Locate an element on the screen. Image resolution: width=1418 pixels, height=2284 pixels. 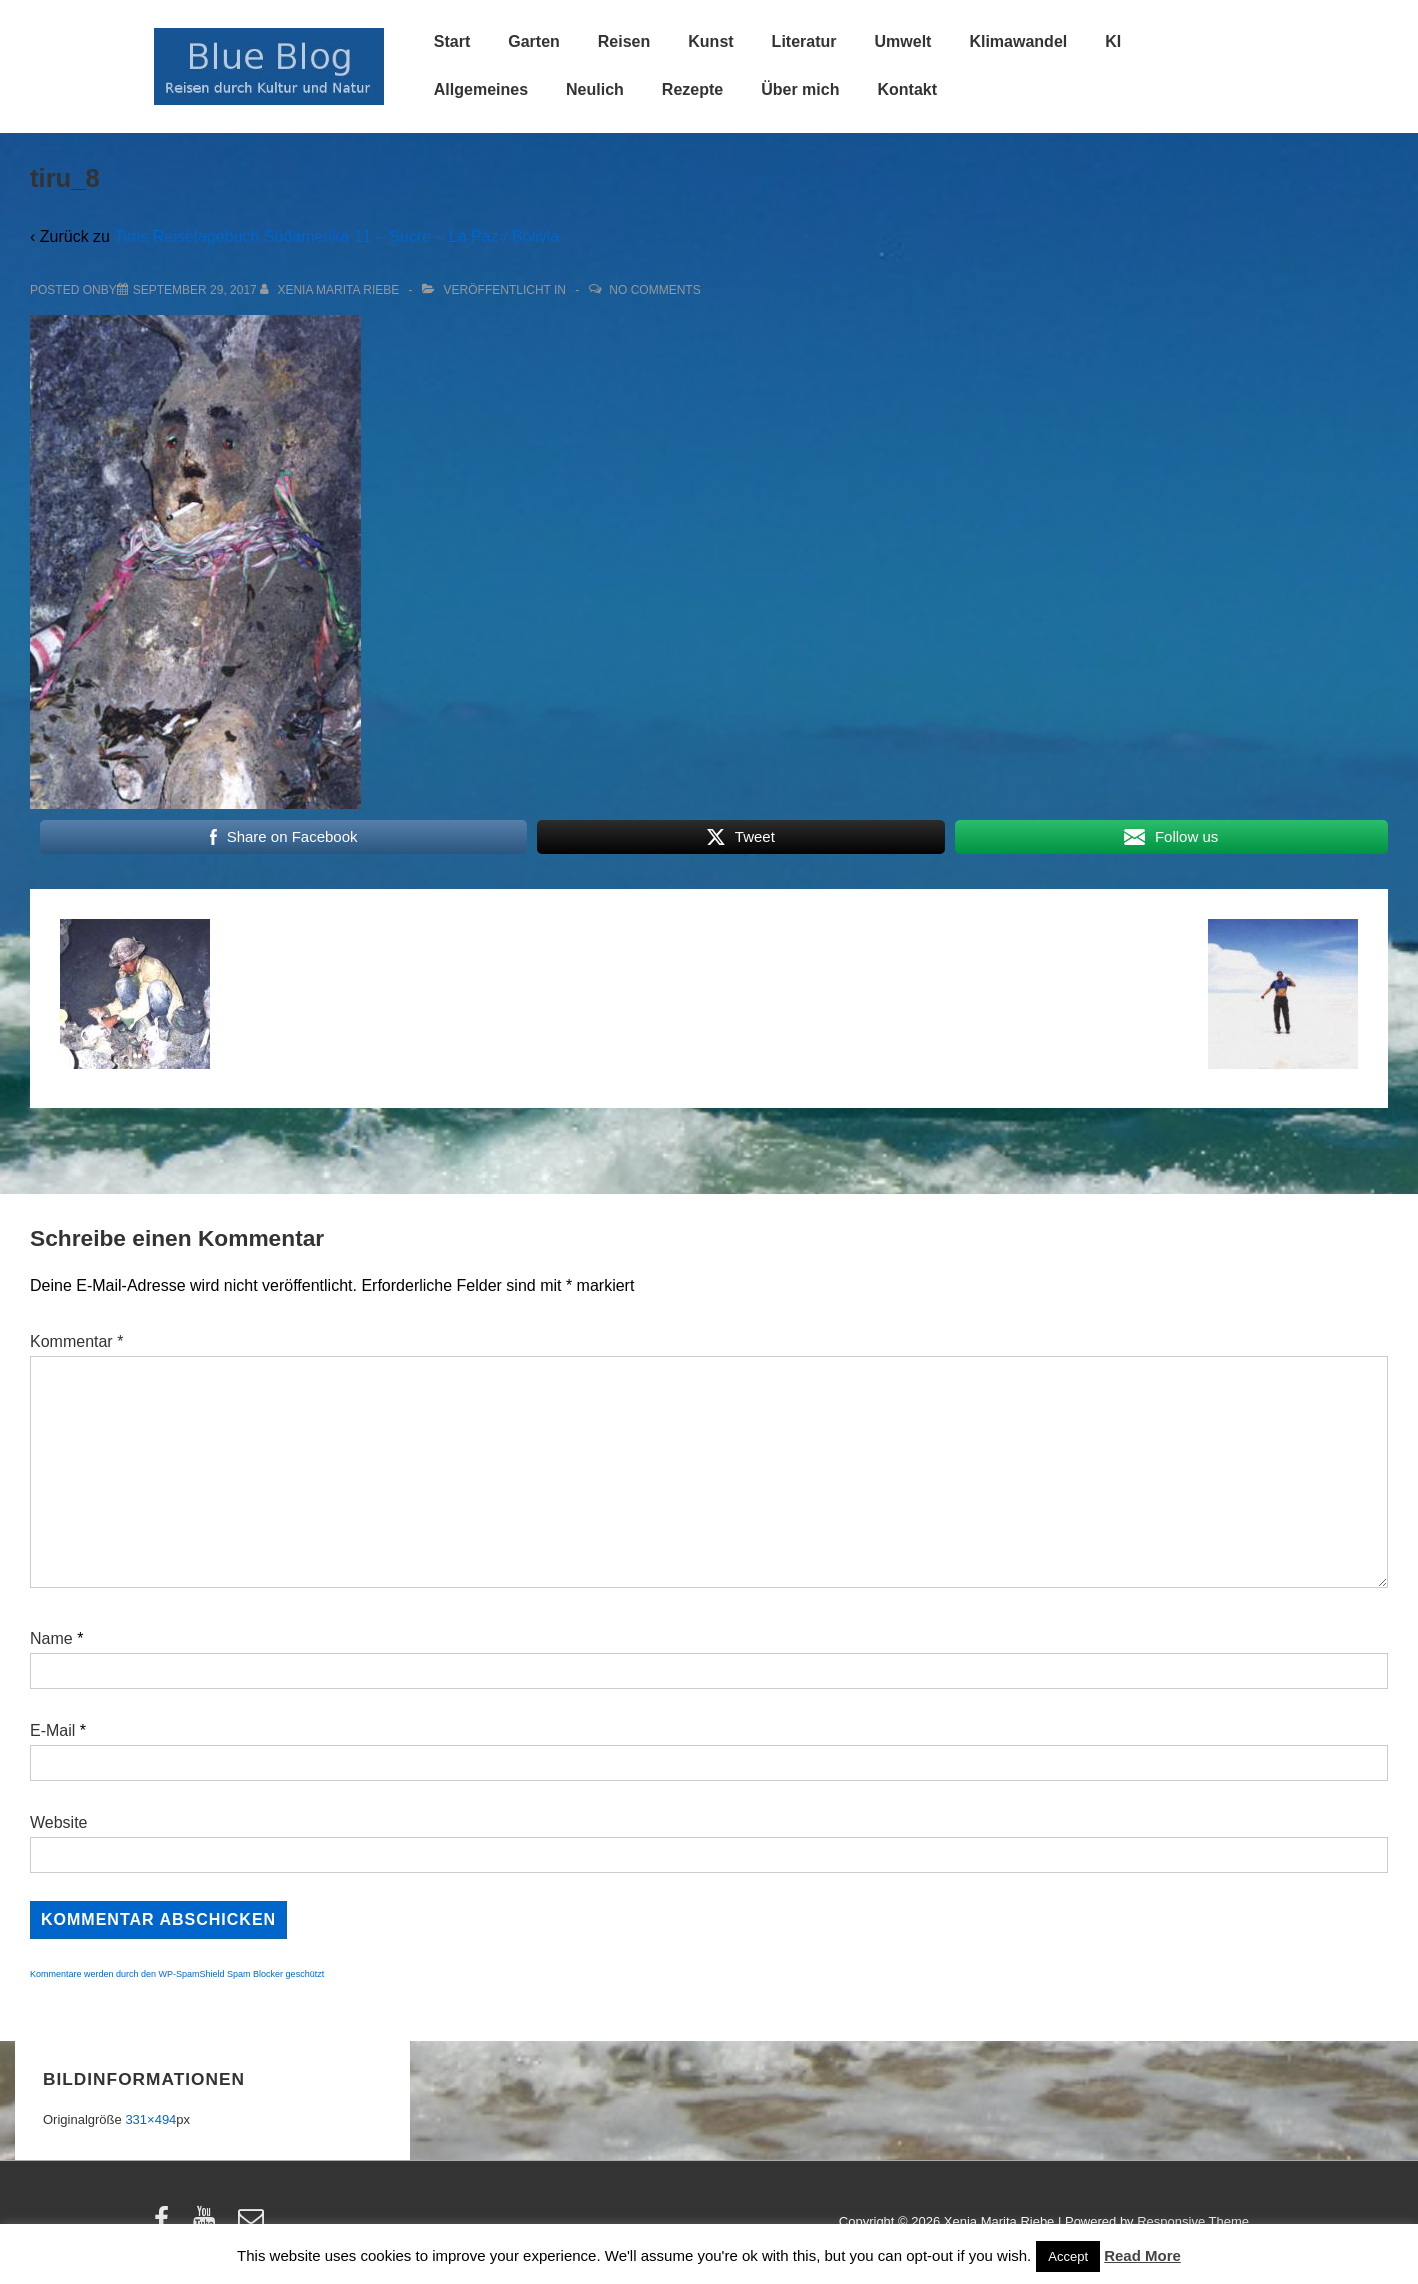
Start is located at coordinates (452, 41).